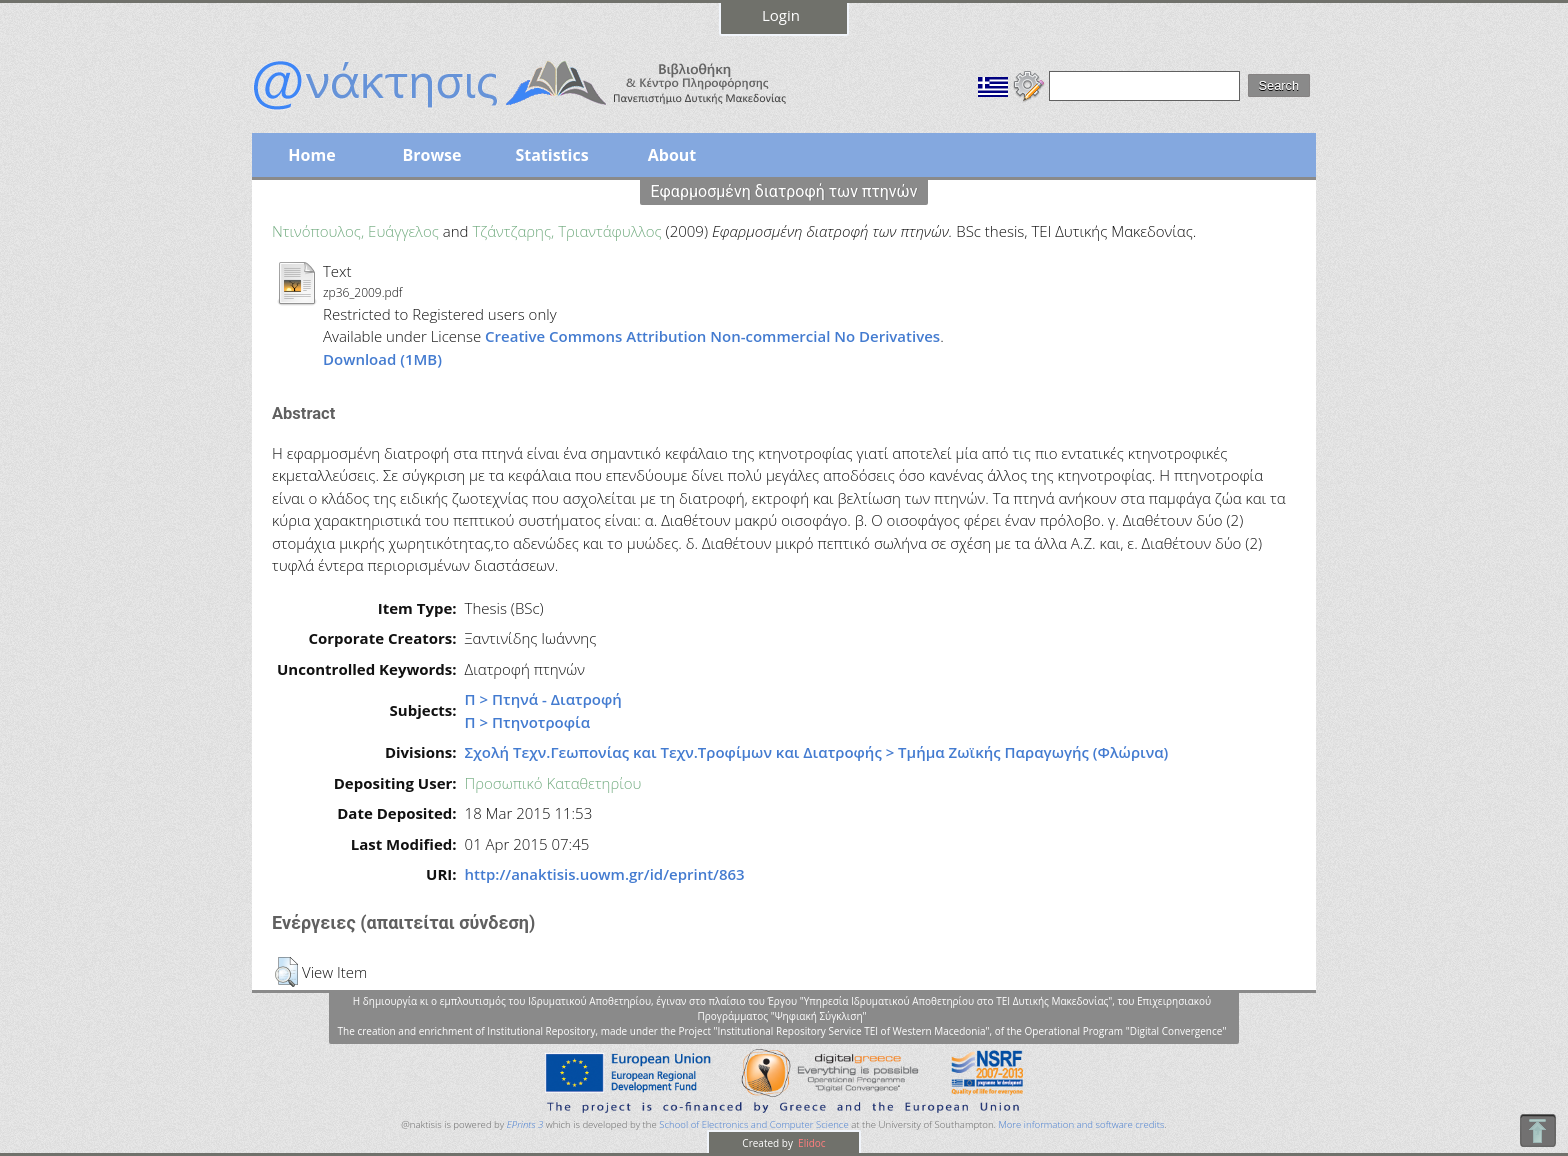  I want to click on Π > Πτηνά - Διατροφή, so click(543, 699).